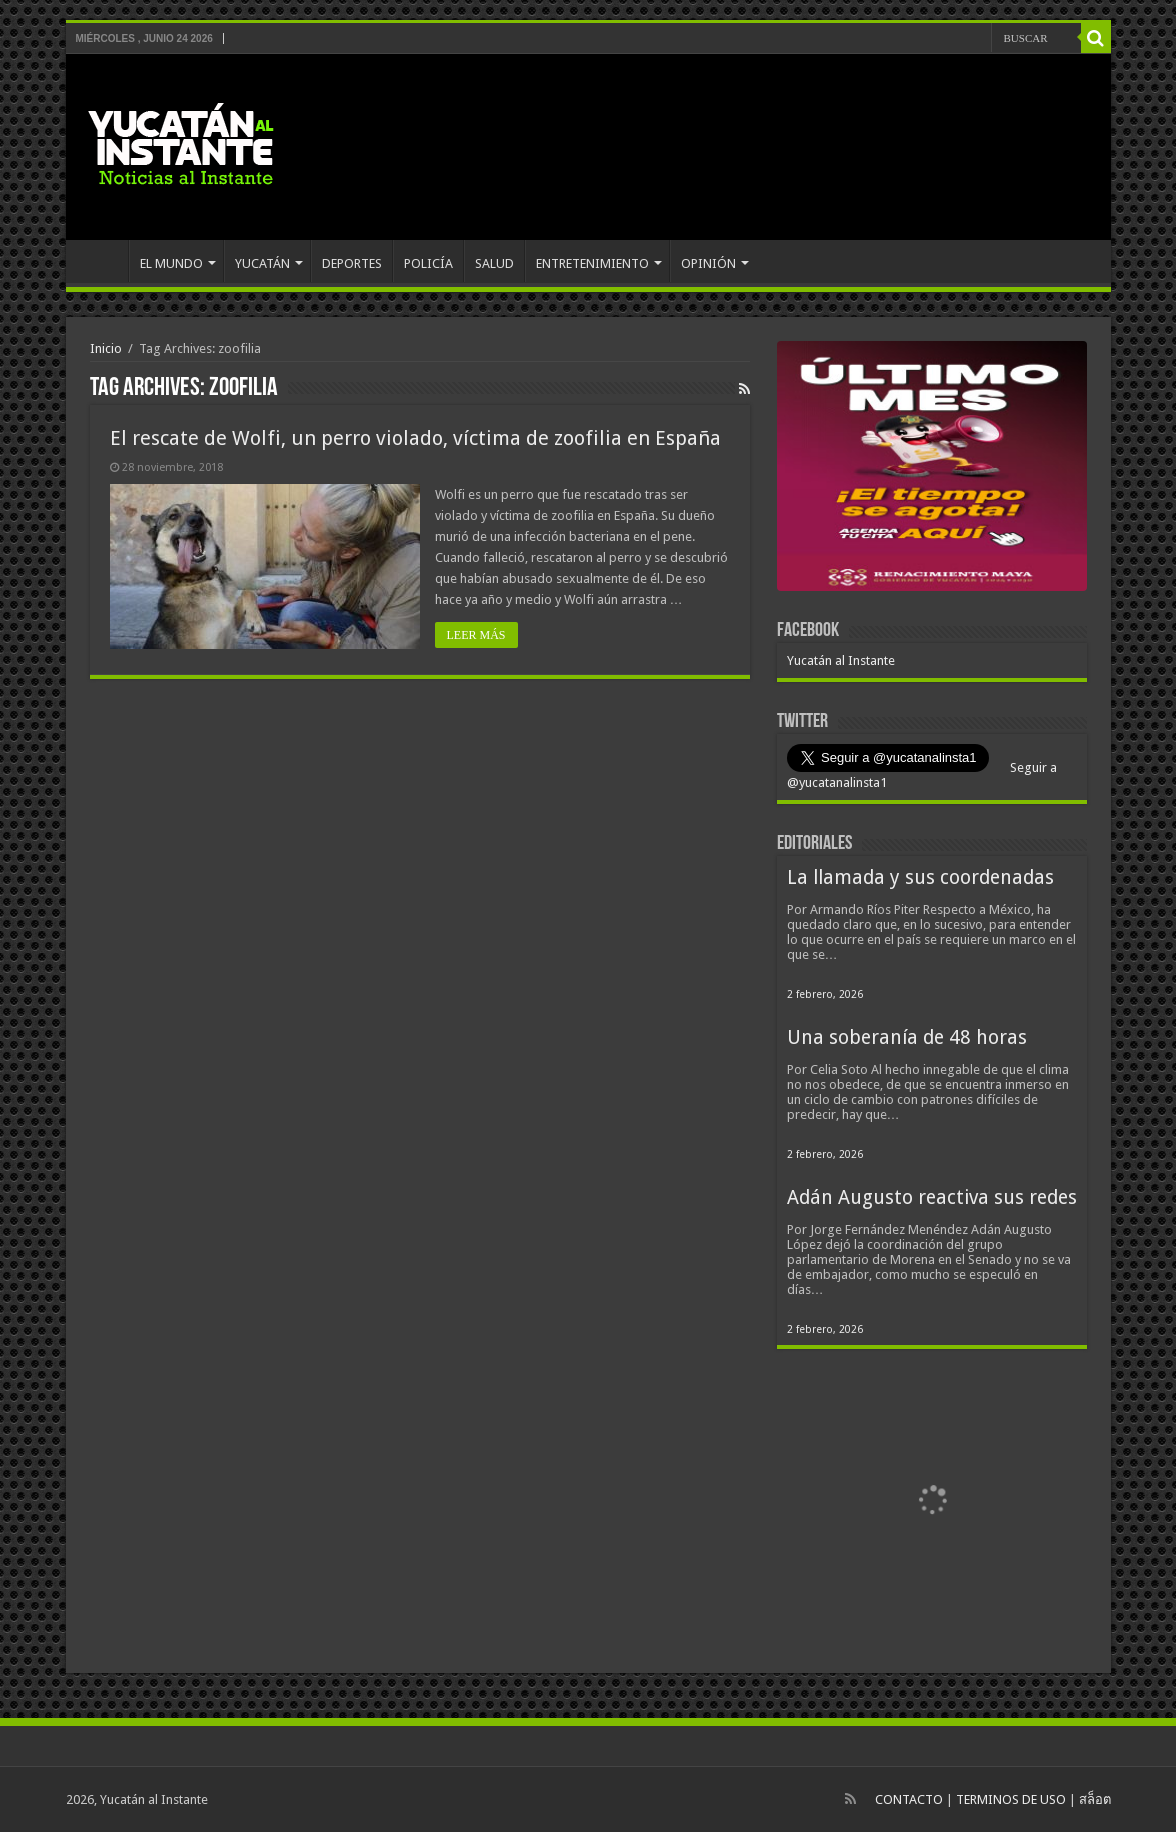 Image resolution: width=1176 pixels, height=1832 pixels. Describe the element at coordinates (932, 1197) in the screenshot. I see `Adán Augusto reactiva sus redes` at that location.